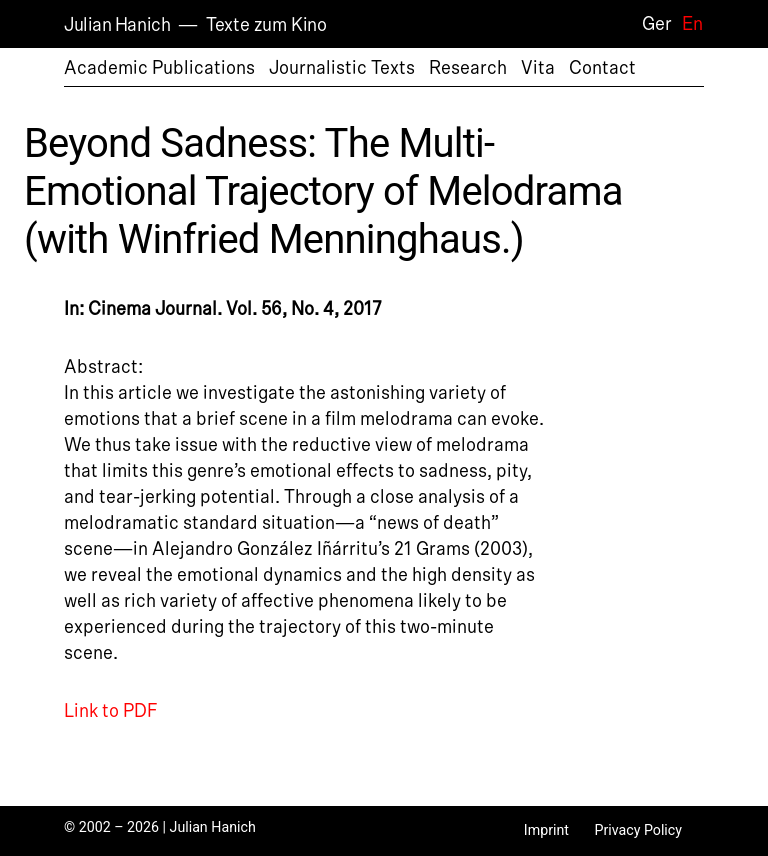 Image resolution: width=768 pixels, height=856 pixels. I want to click on Journalistic Texts, so click(342, 68).